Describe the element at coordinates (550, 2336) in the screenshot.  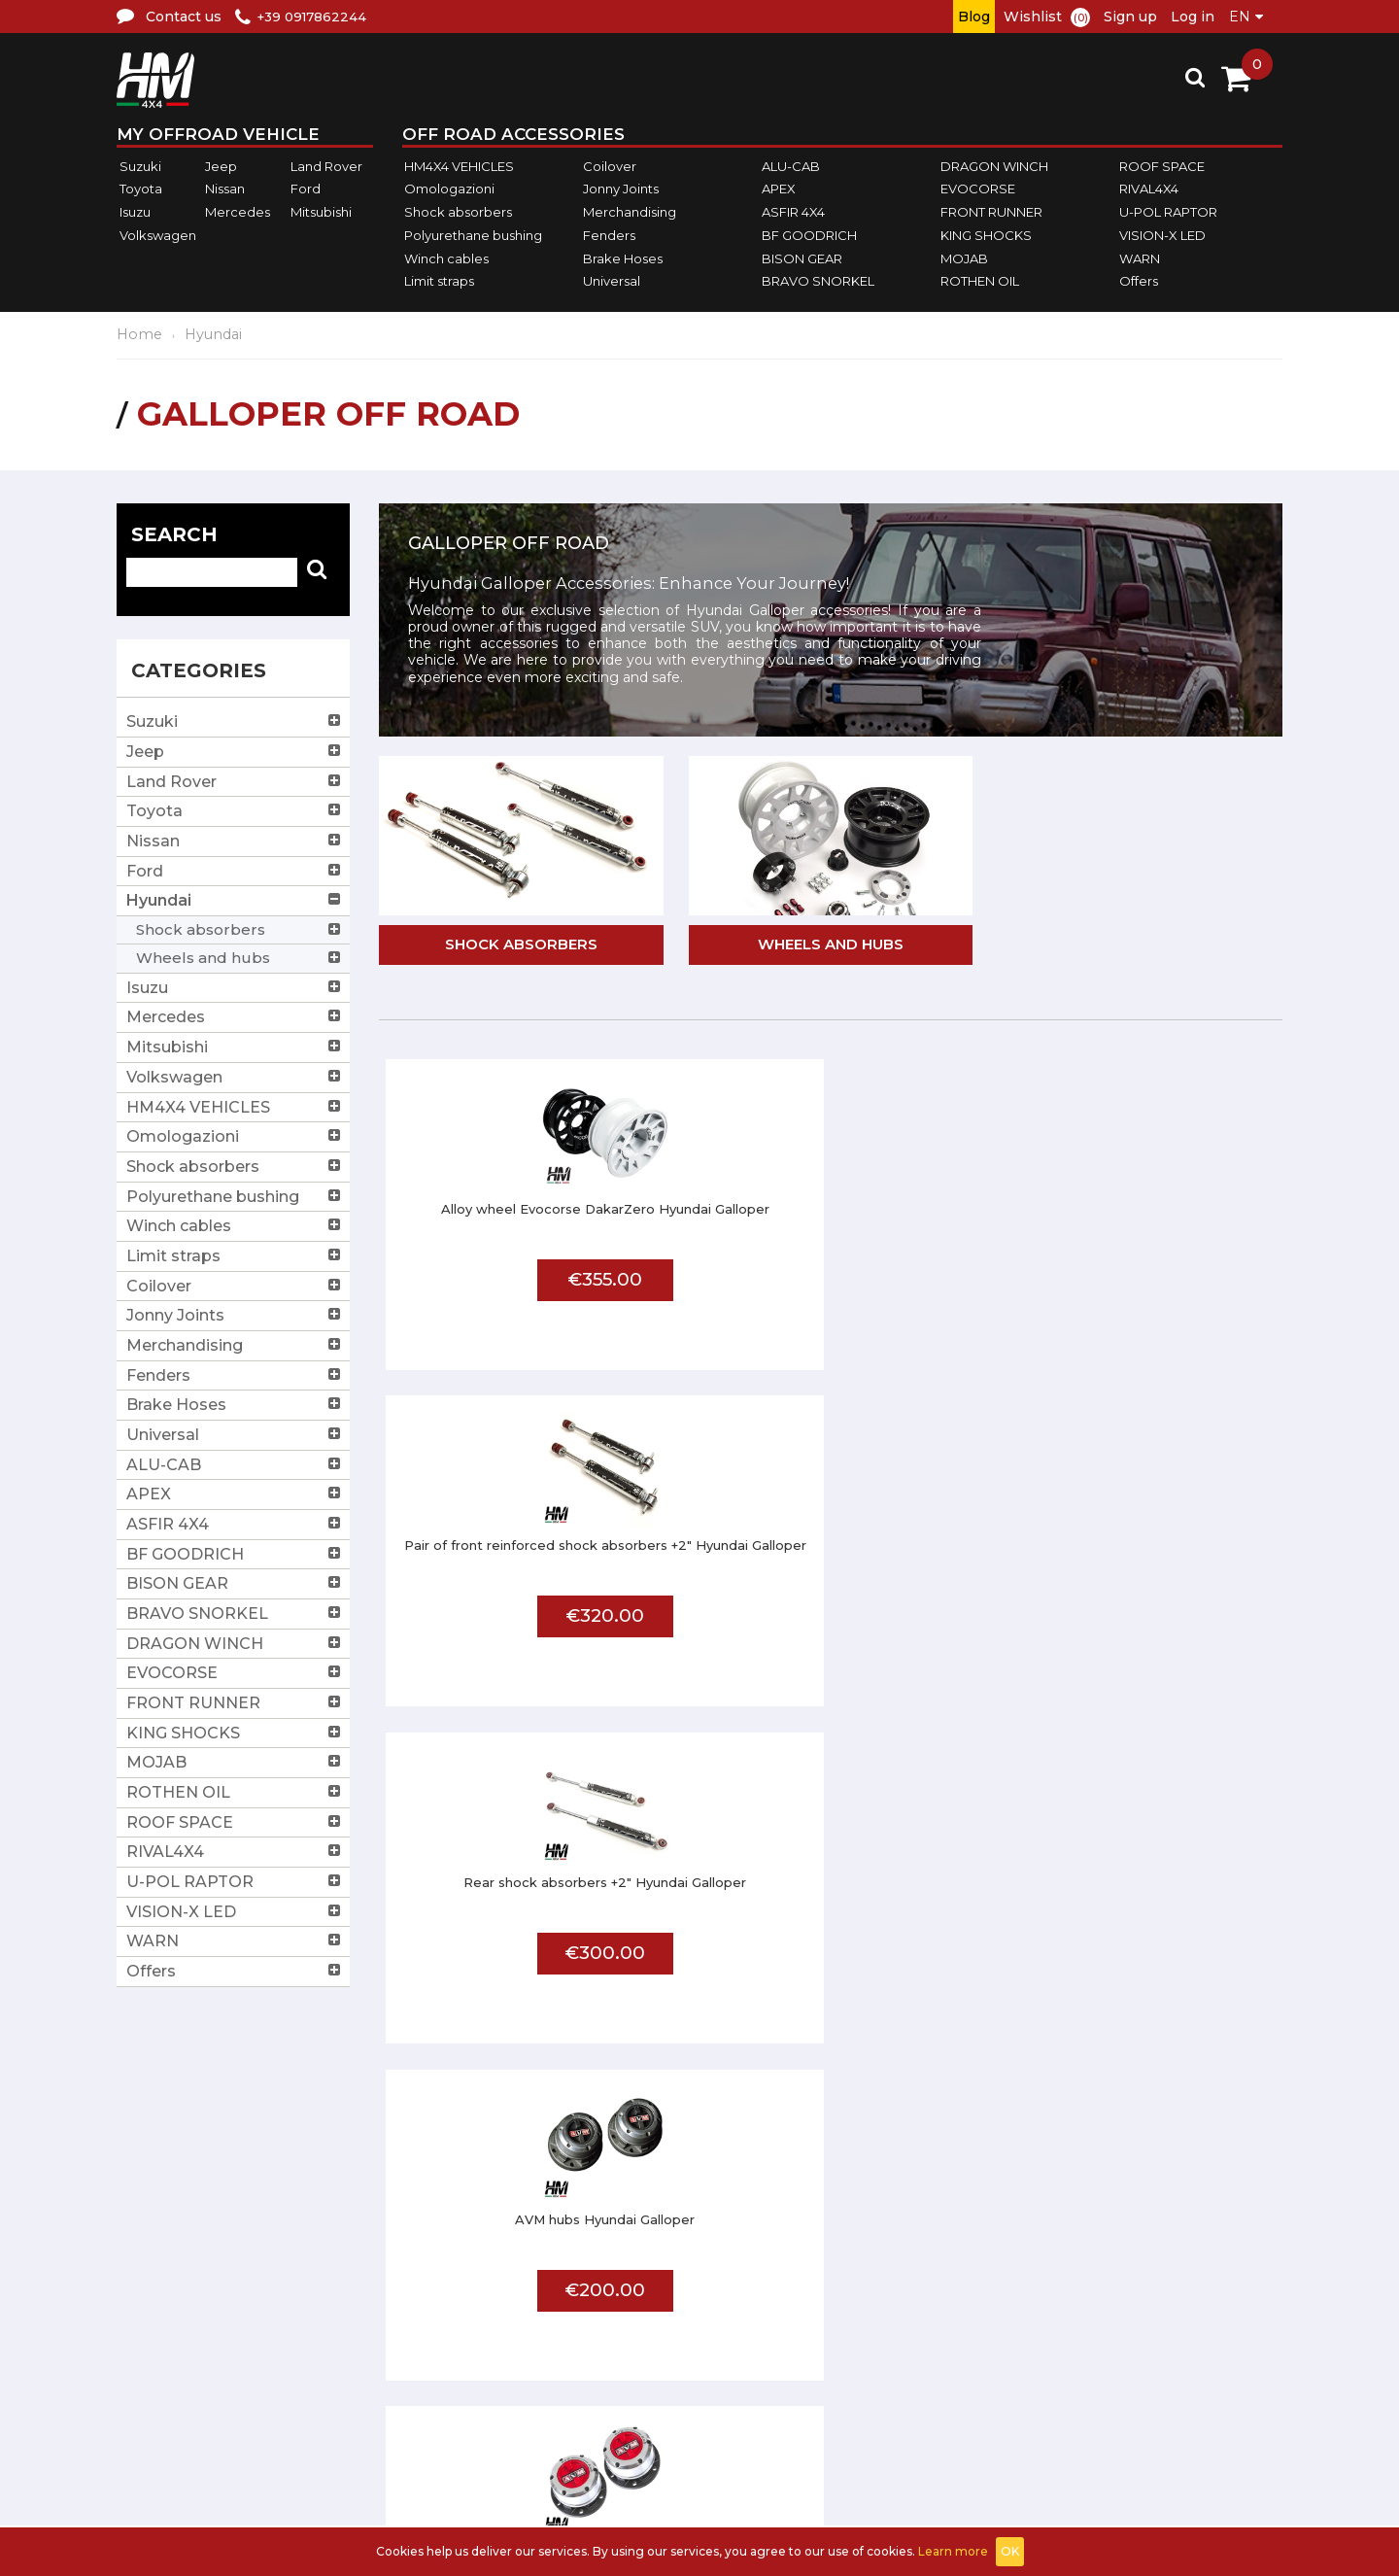
I see `Privacy` at that location.